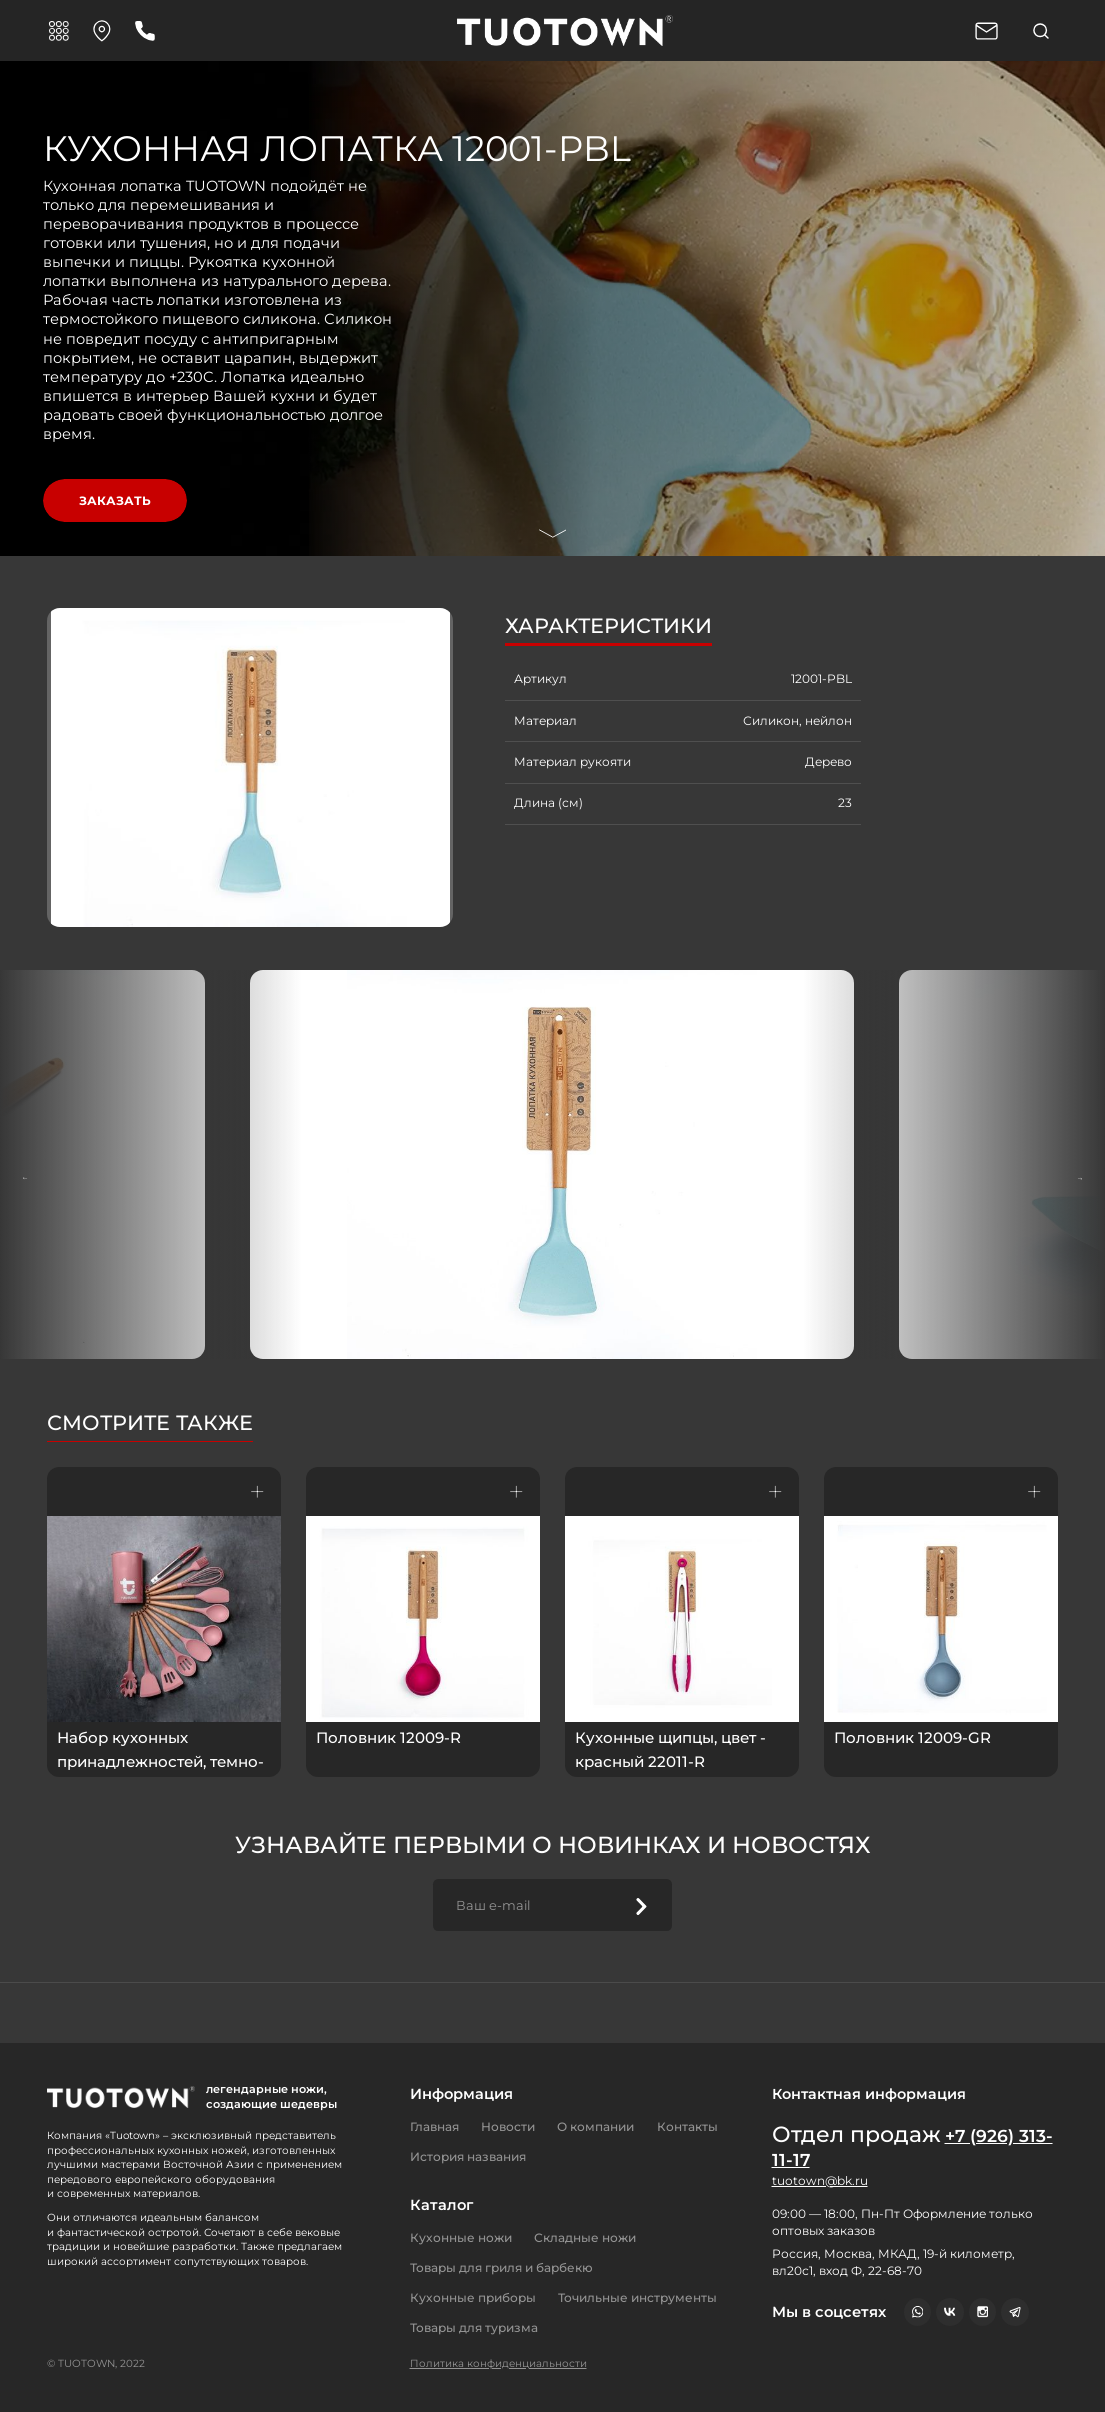 The image size is (1105, 2412). I want to click on Кухонные ножи, so click(461, 2237).